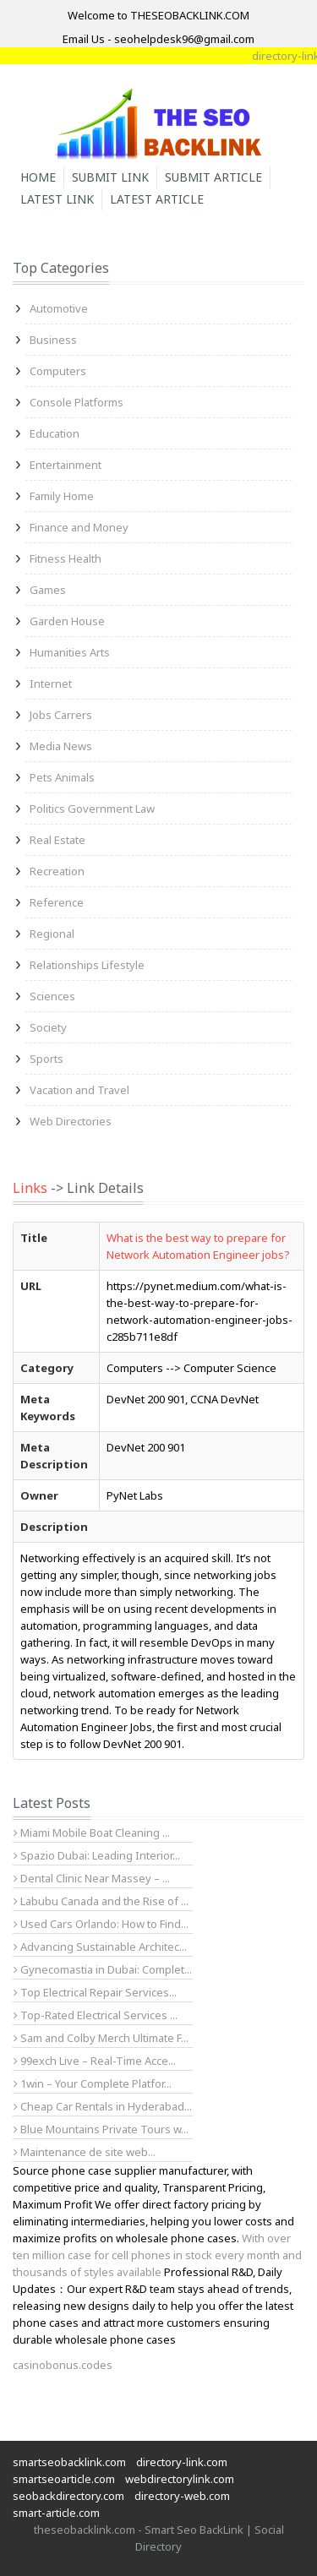 The image size is (317, 2576). I want to click on Relationships Lifestyle, so click(87, 964).